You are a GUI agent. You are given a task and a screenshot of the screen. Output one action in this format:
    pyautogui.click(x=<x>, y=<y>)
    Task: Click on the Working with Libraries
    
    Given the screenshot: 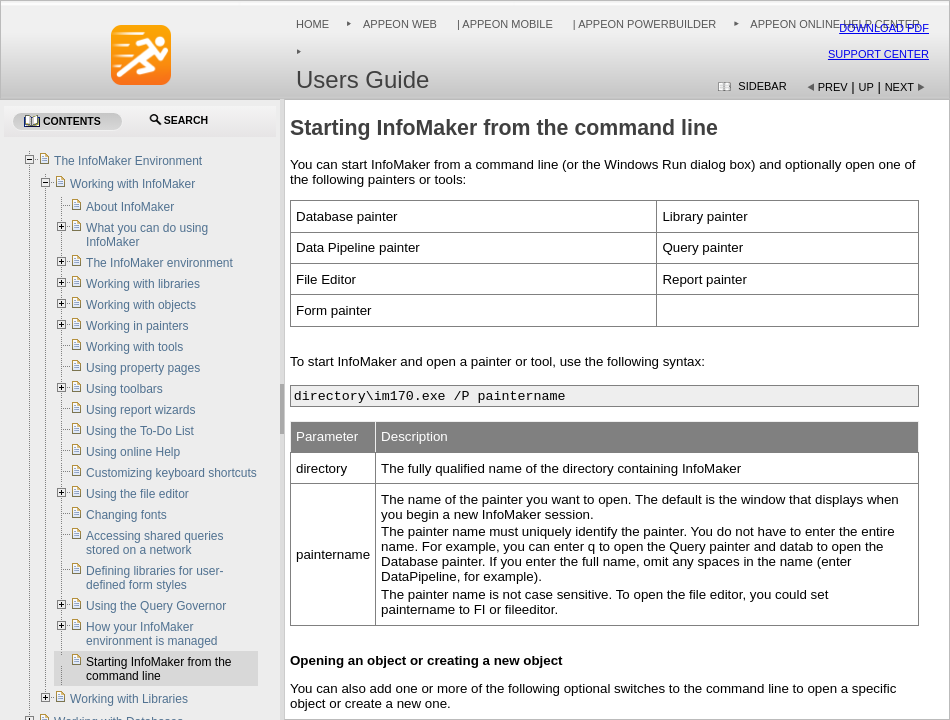 What is the action you would take?
    pyautogui.click(x=129, y=699)
    